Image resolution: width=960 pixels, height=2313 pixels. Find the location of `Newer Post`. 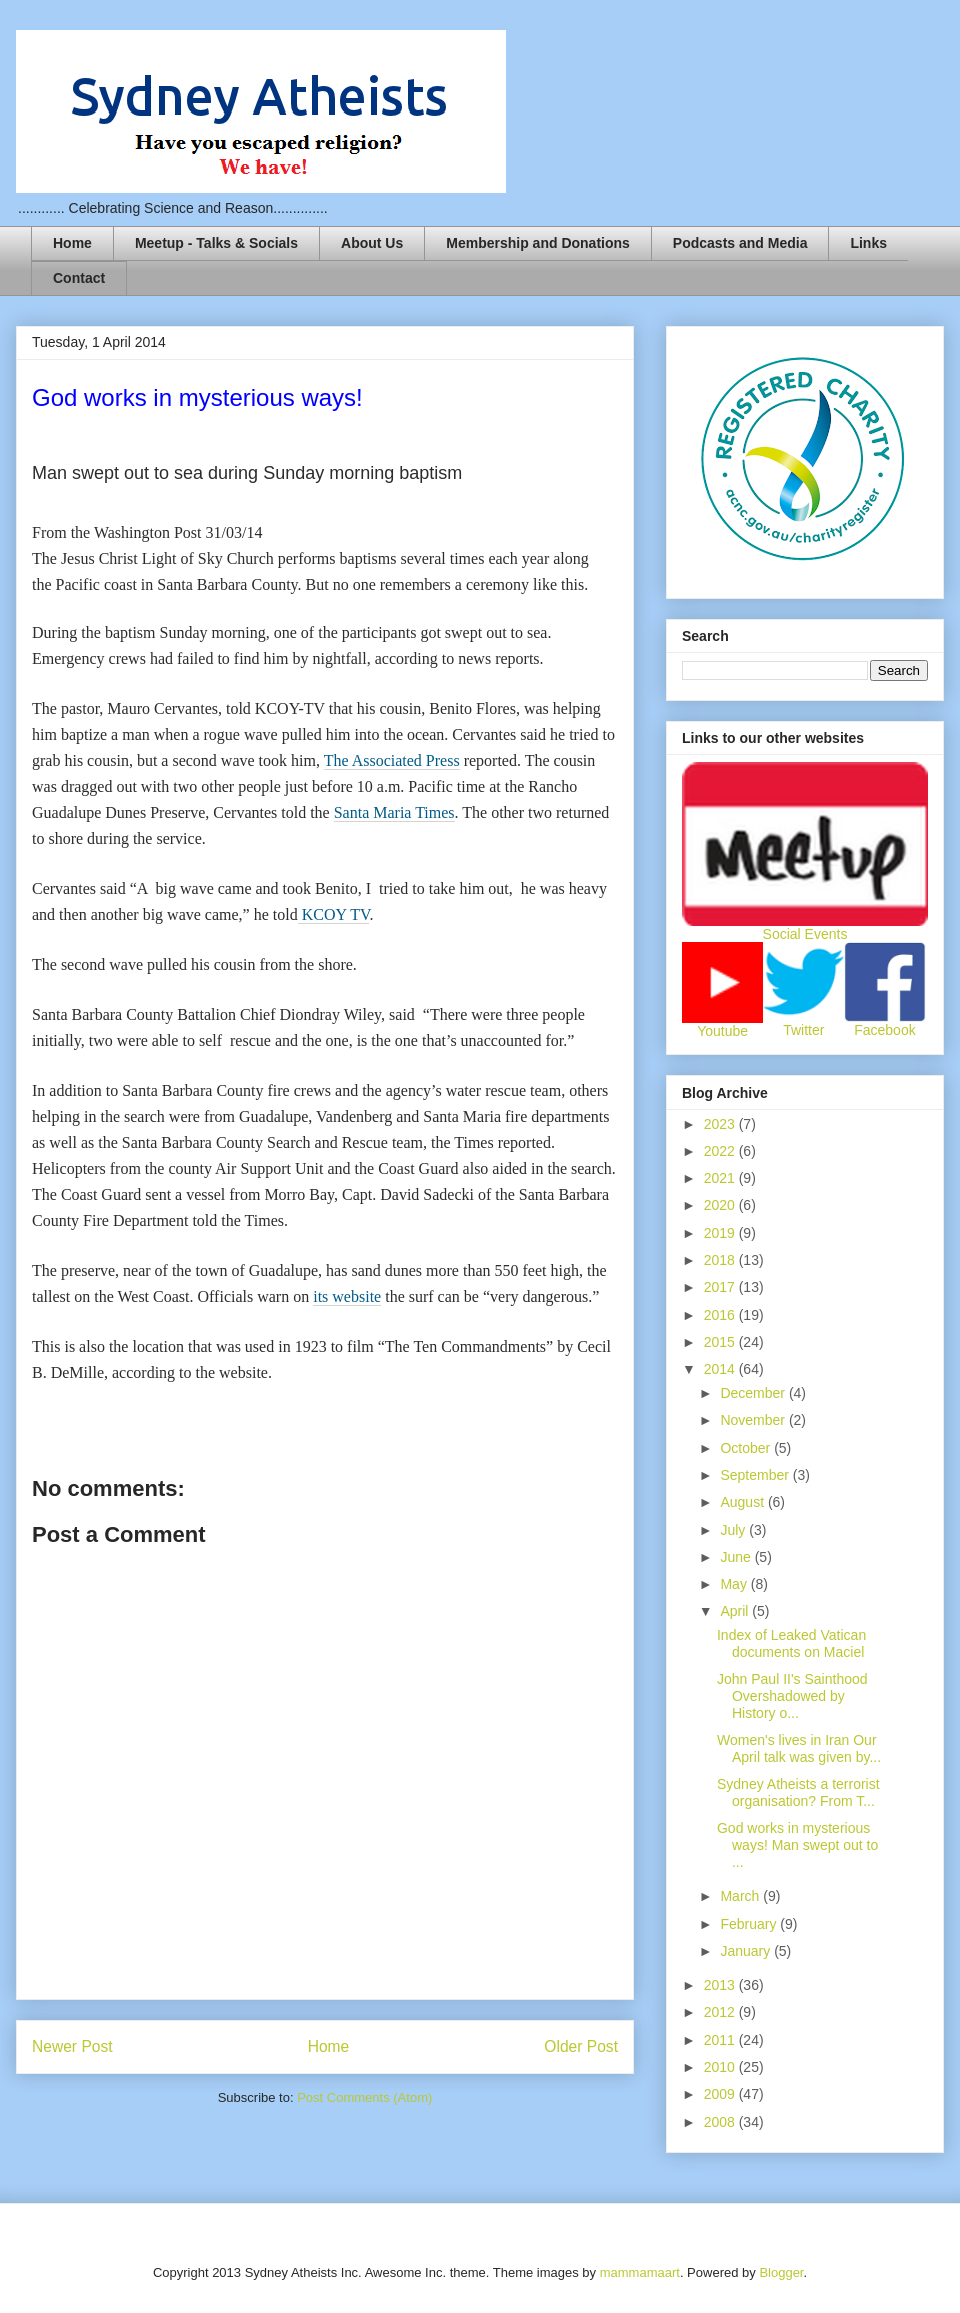

Newer Post is located at coordinates (72, 2046).